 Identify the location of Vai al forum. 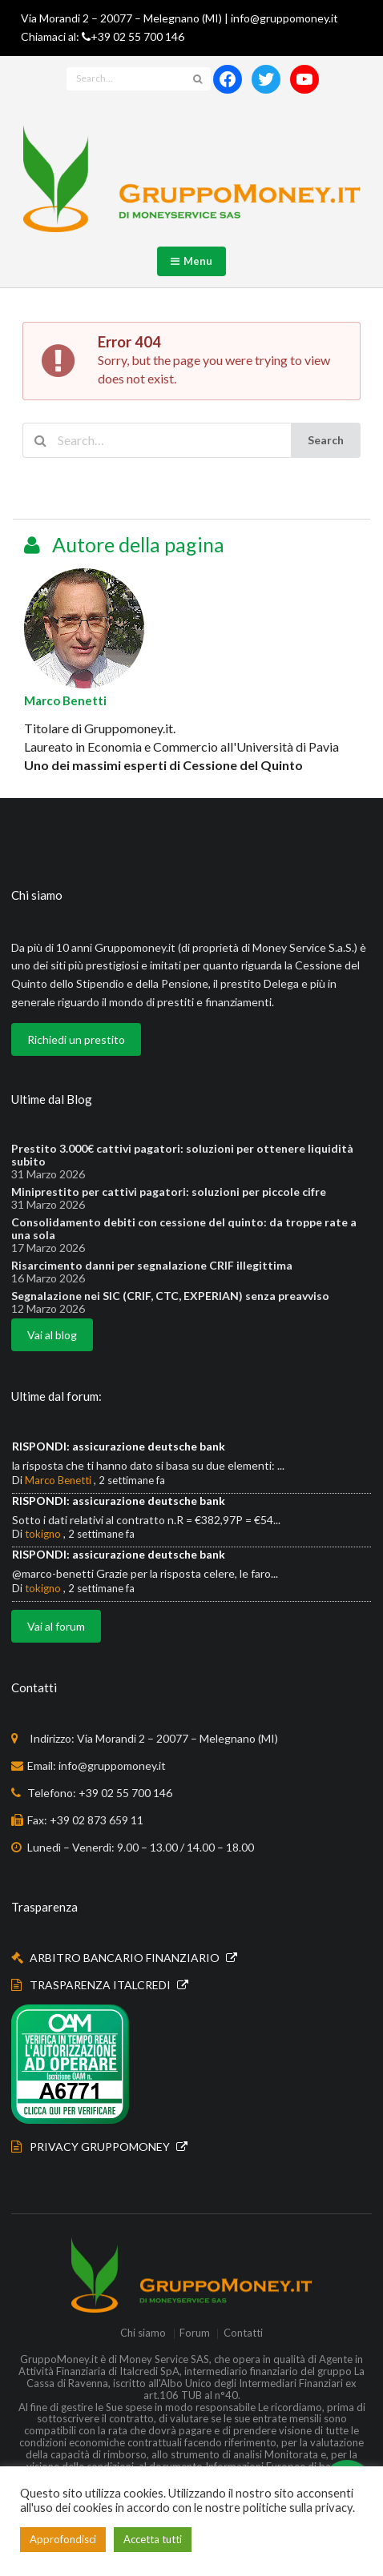
(56, 1626).